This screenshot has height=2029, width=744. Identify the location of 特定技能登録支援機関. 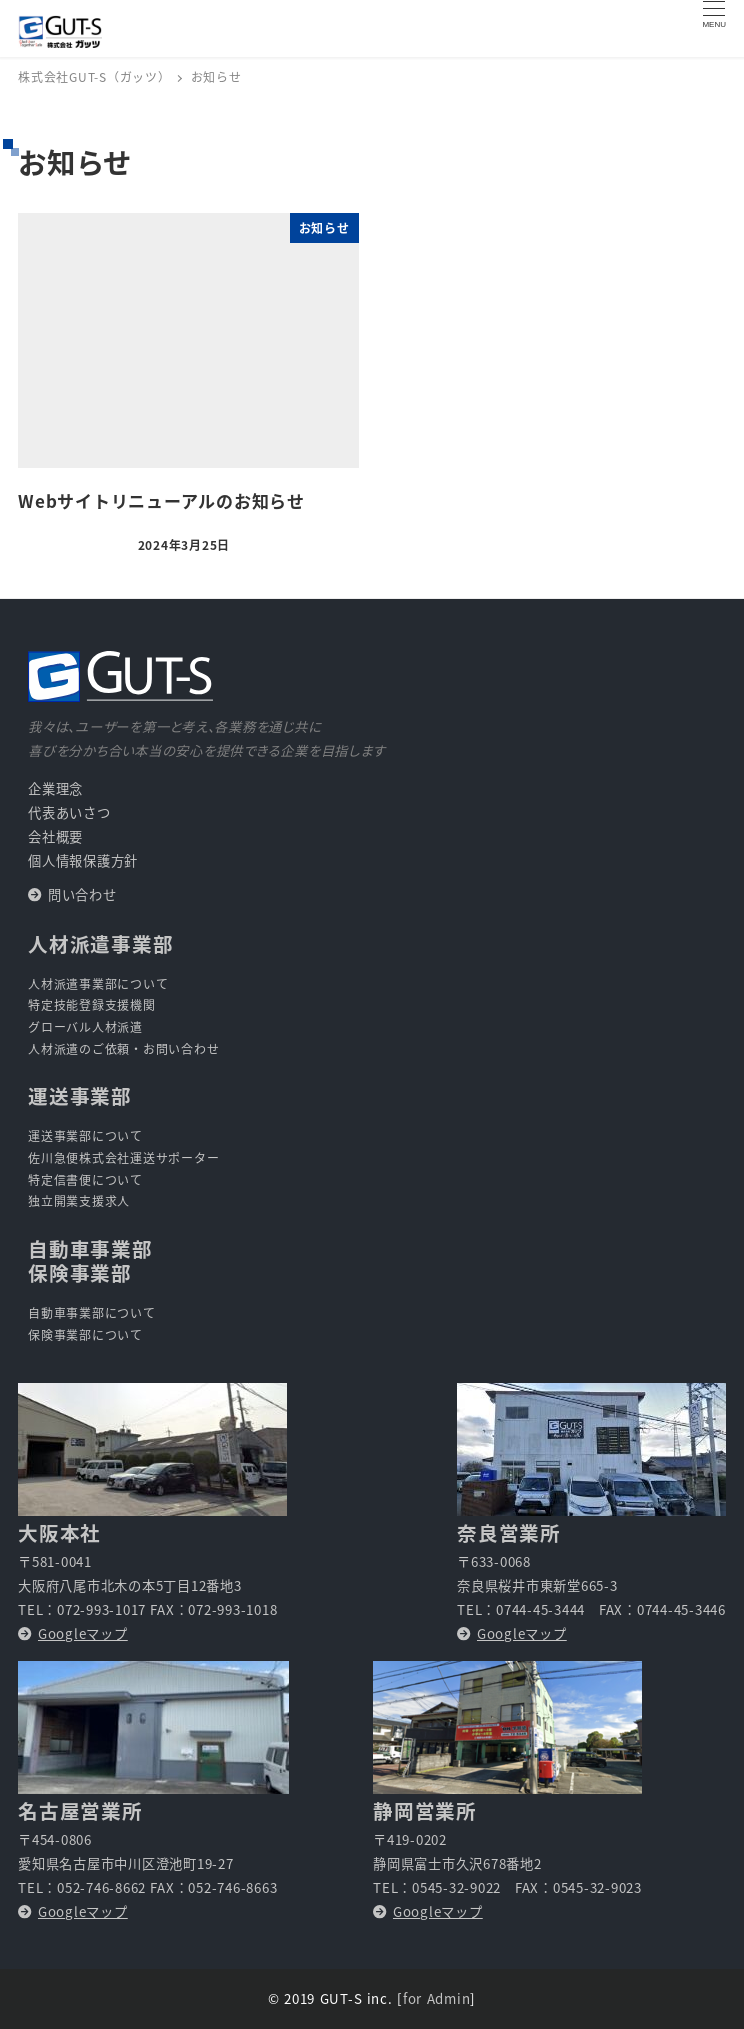
(92, 1004).